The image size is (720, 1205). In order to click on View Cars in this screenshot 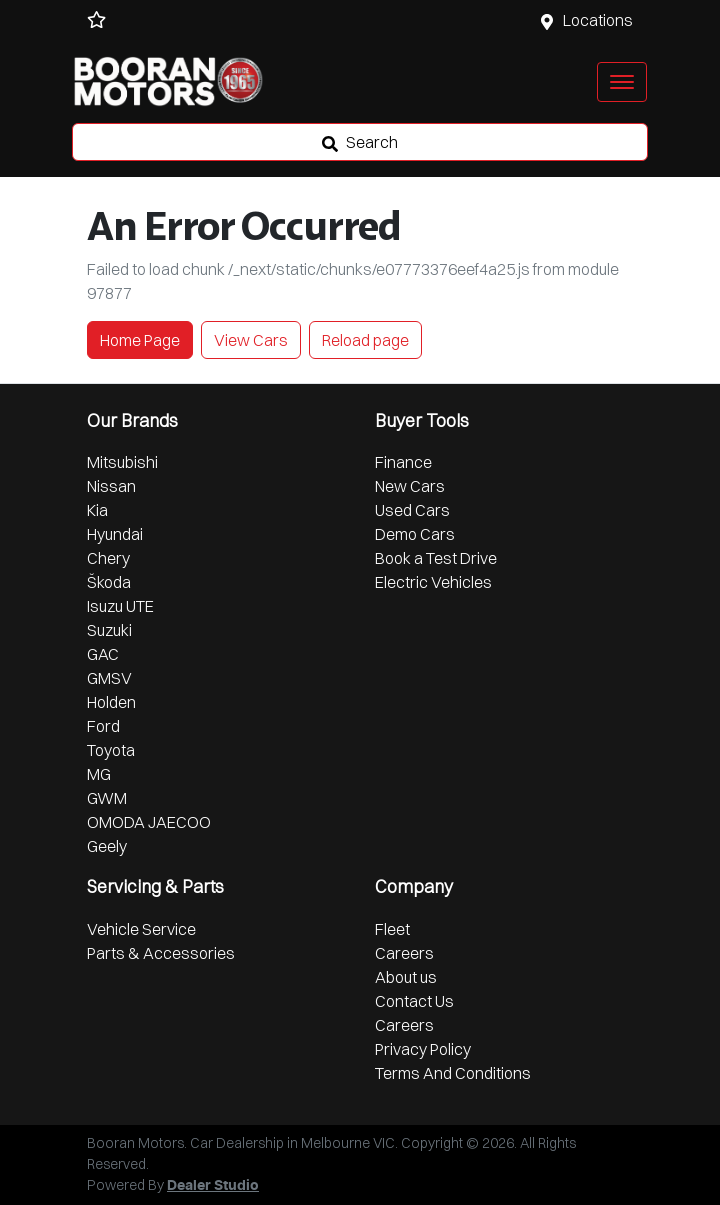, I will do `click(251, 340)`.